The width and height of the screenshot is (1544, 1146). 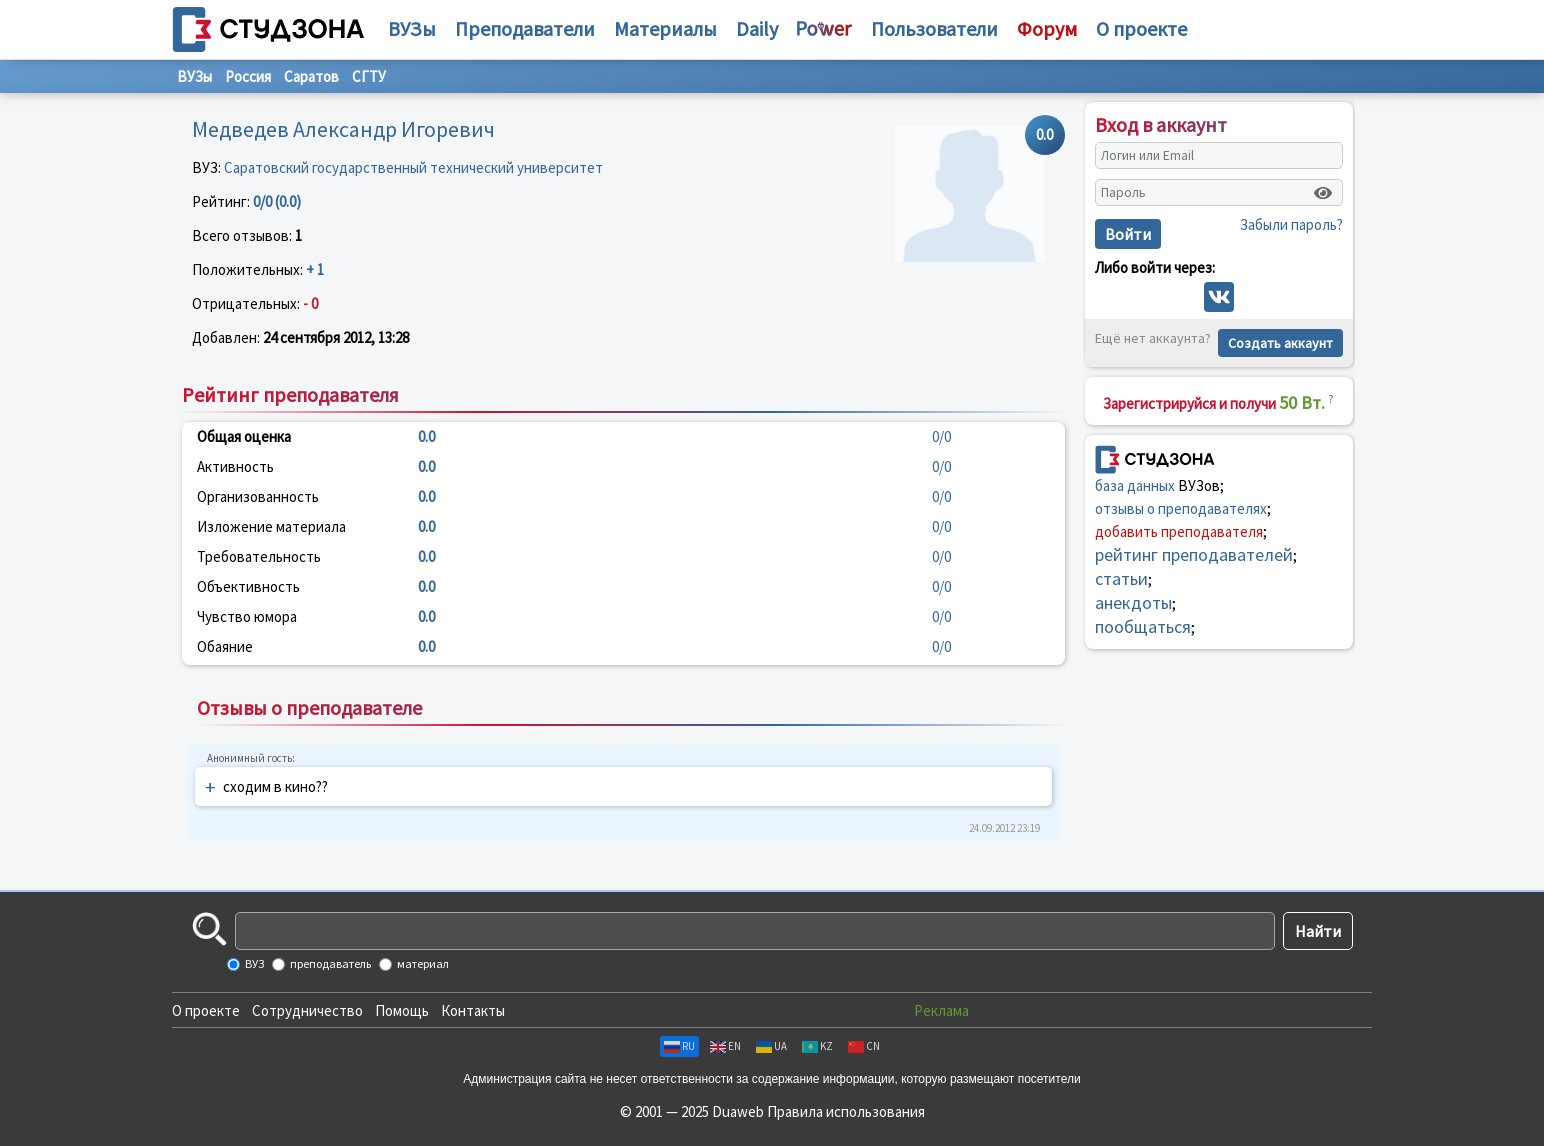 What do you see at coordinates (402, 1010) in the screenshot?
I see `Помощь` at bounding box center [402, 1010].